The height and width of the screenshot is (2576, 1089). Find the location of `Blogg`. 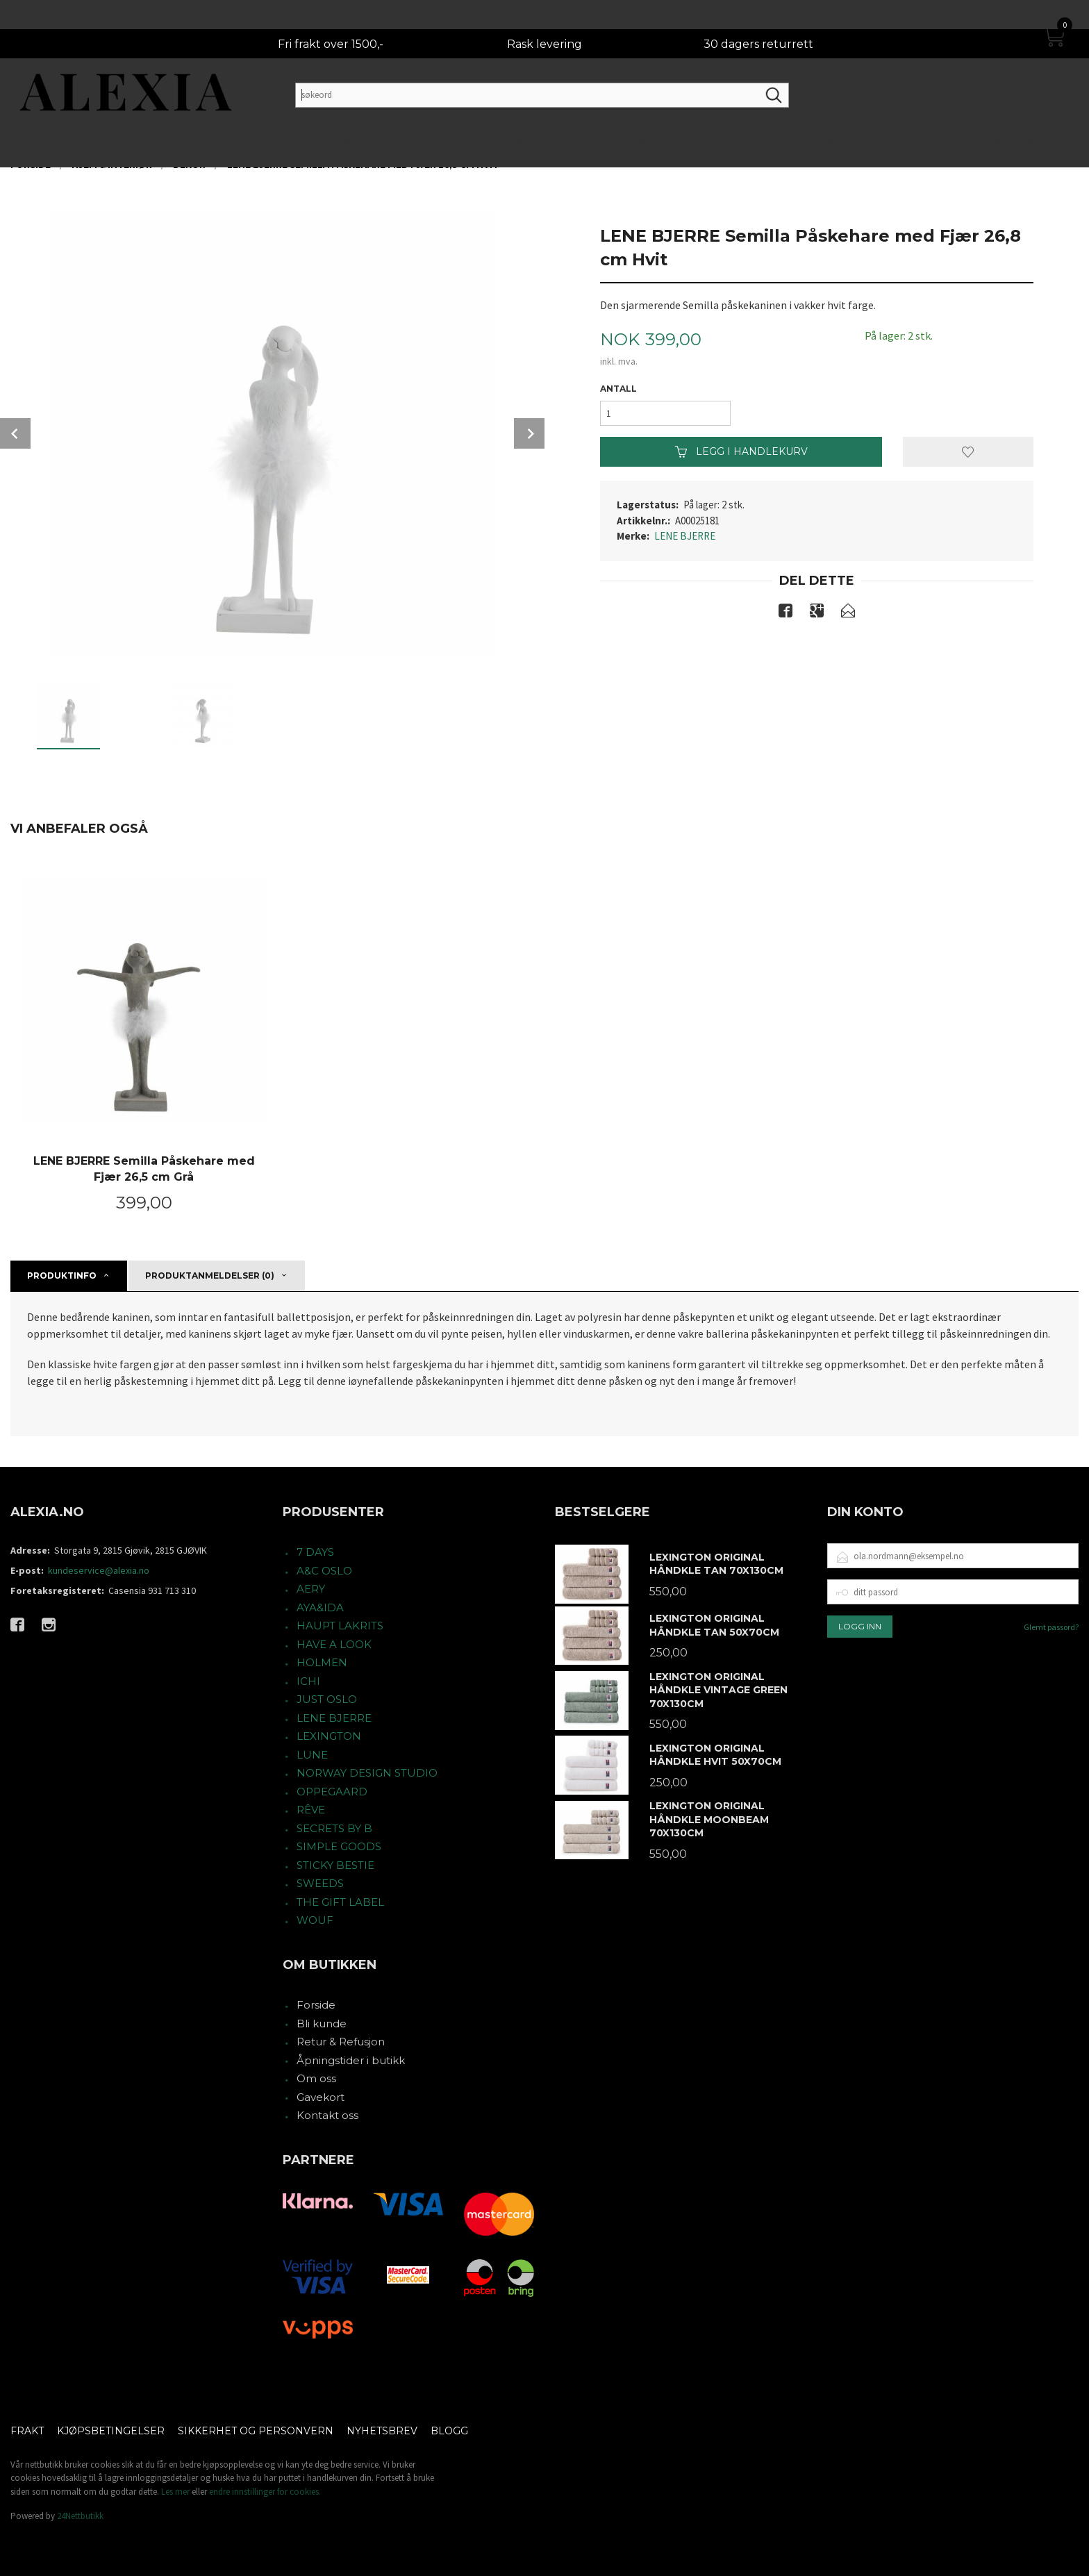

Blogg is located at coordinates (449, 2431).